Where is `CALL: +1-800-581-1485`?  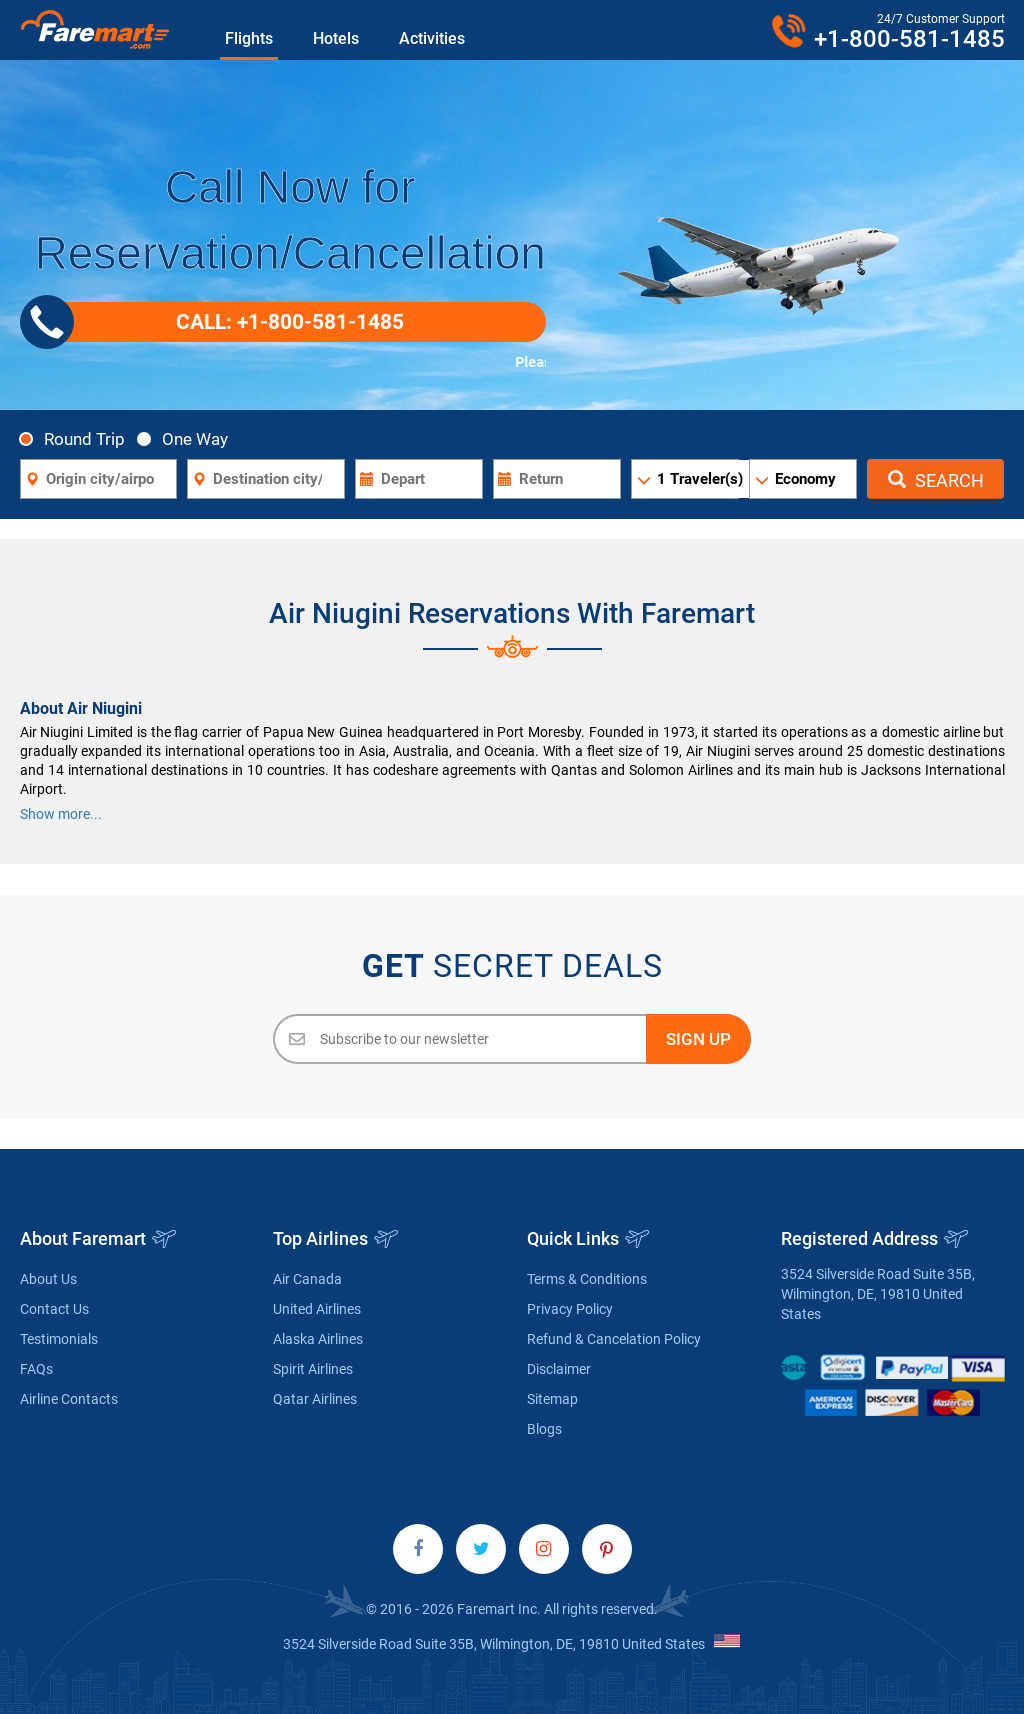
CALL: +1-800-581-1485 is located at coordinates (220, 322).